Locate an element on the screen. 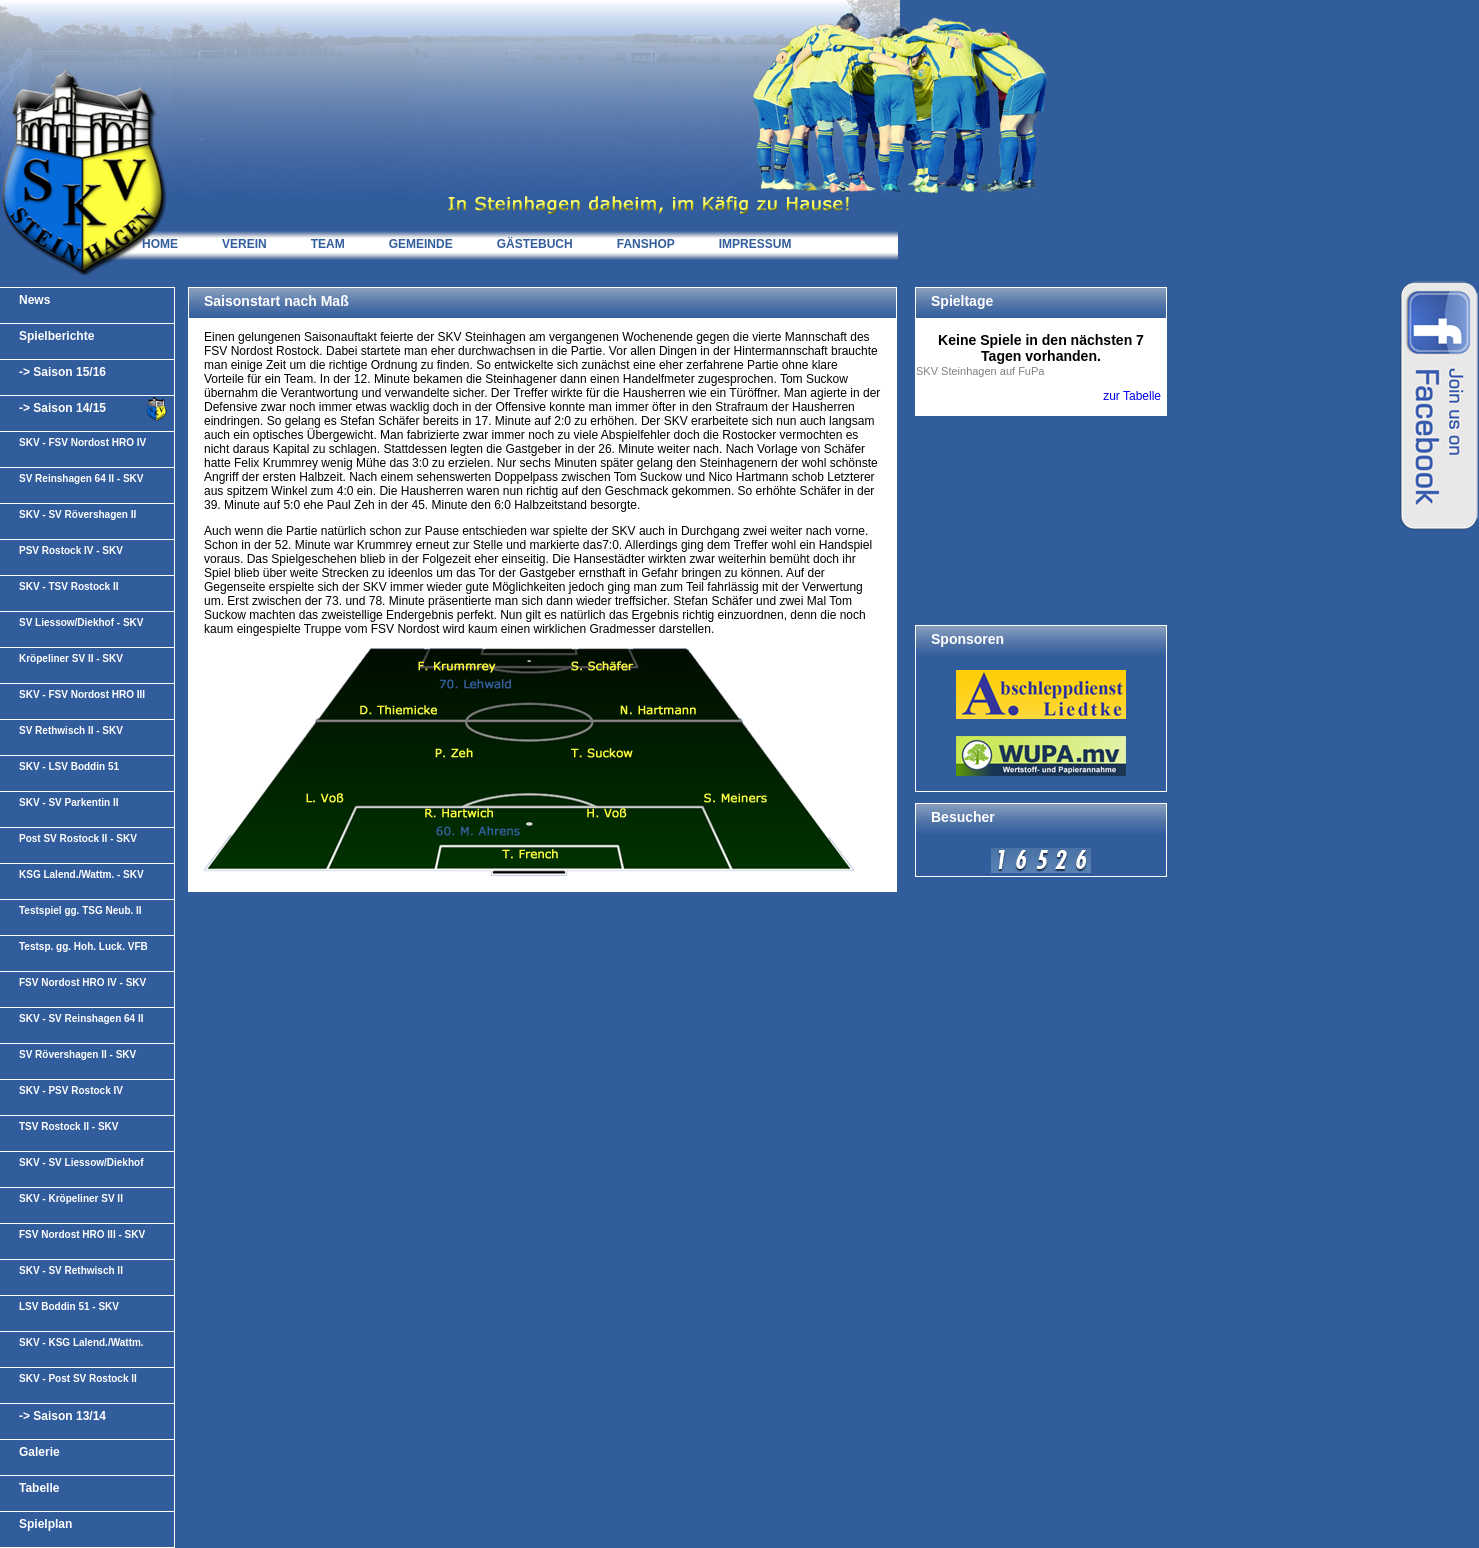 The image size is (1479, 1548). SKV - SV Reinshagen 64 II is located at coordinates (81, 1018).